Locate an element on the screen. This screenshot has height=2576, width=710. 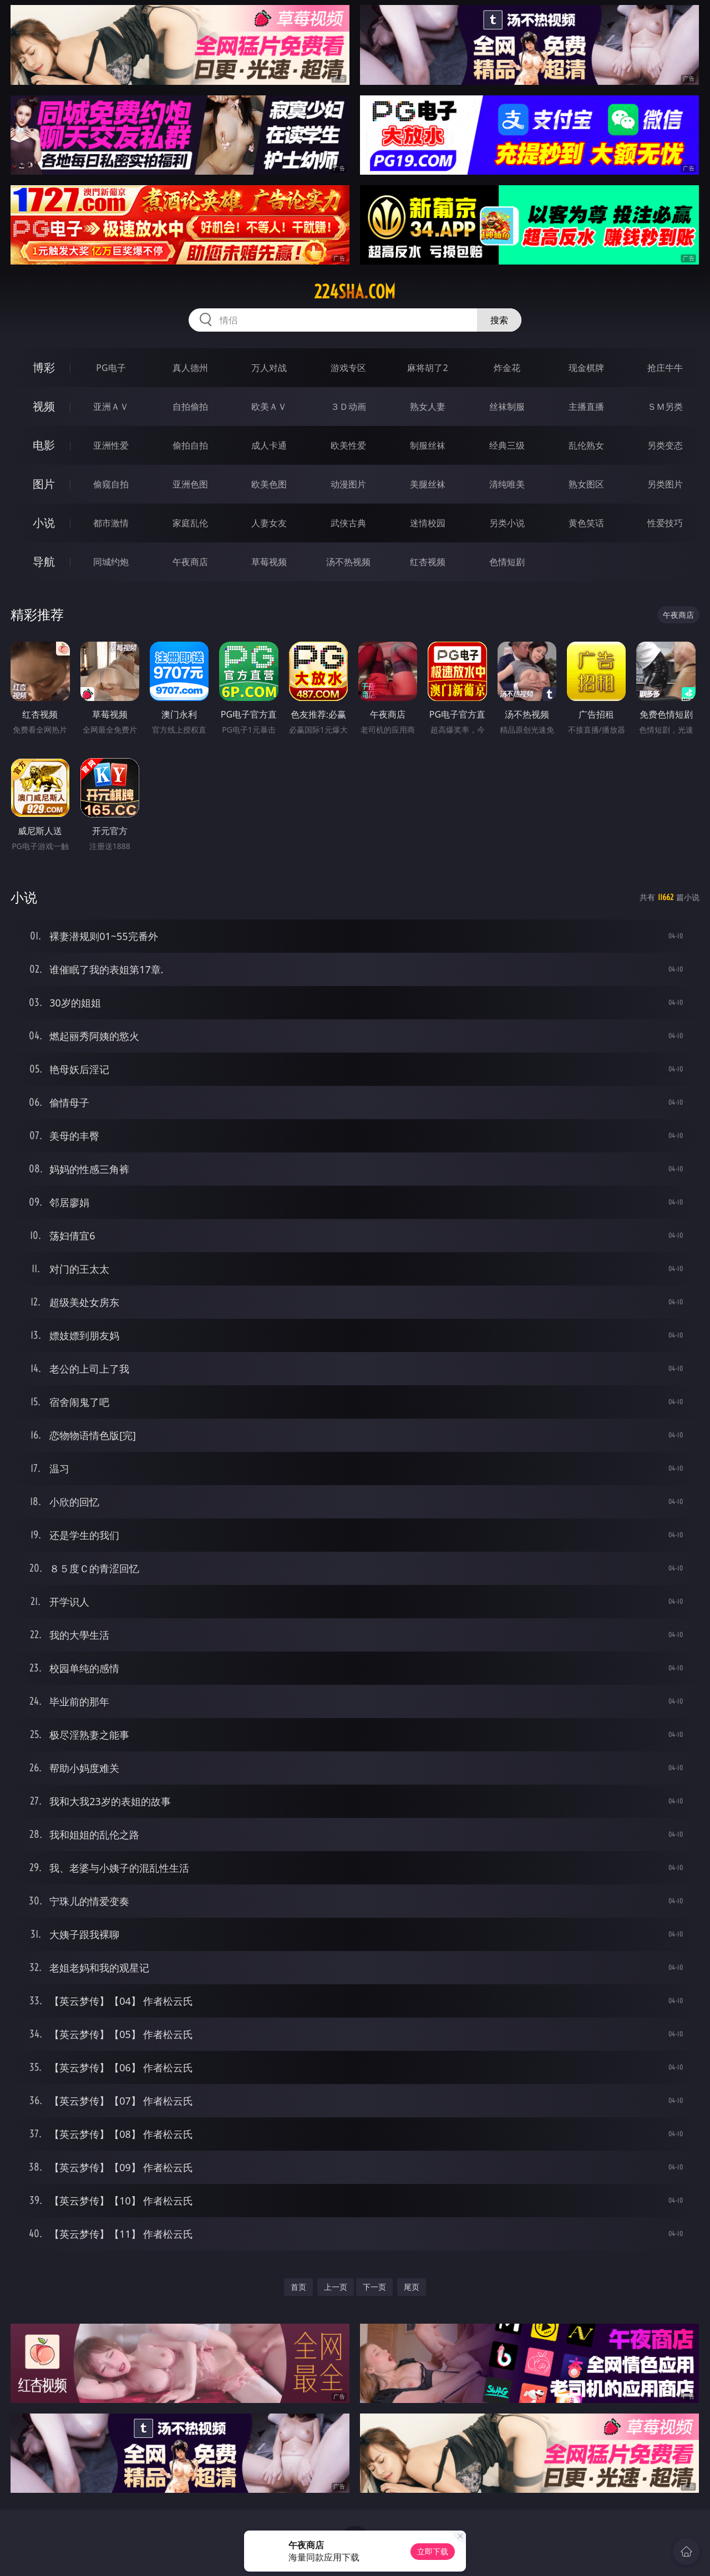
亚洲ＡＶ is located at coordinates (111, 406).